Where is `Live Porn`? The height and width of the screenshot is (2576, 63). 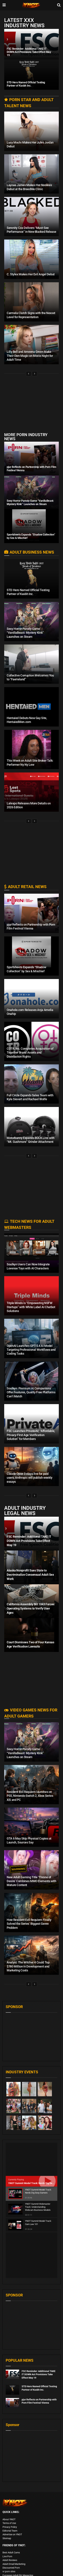 Live Porn is located at coordinates (7, 2510).